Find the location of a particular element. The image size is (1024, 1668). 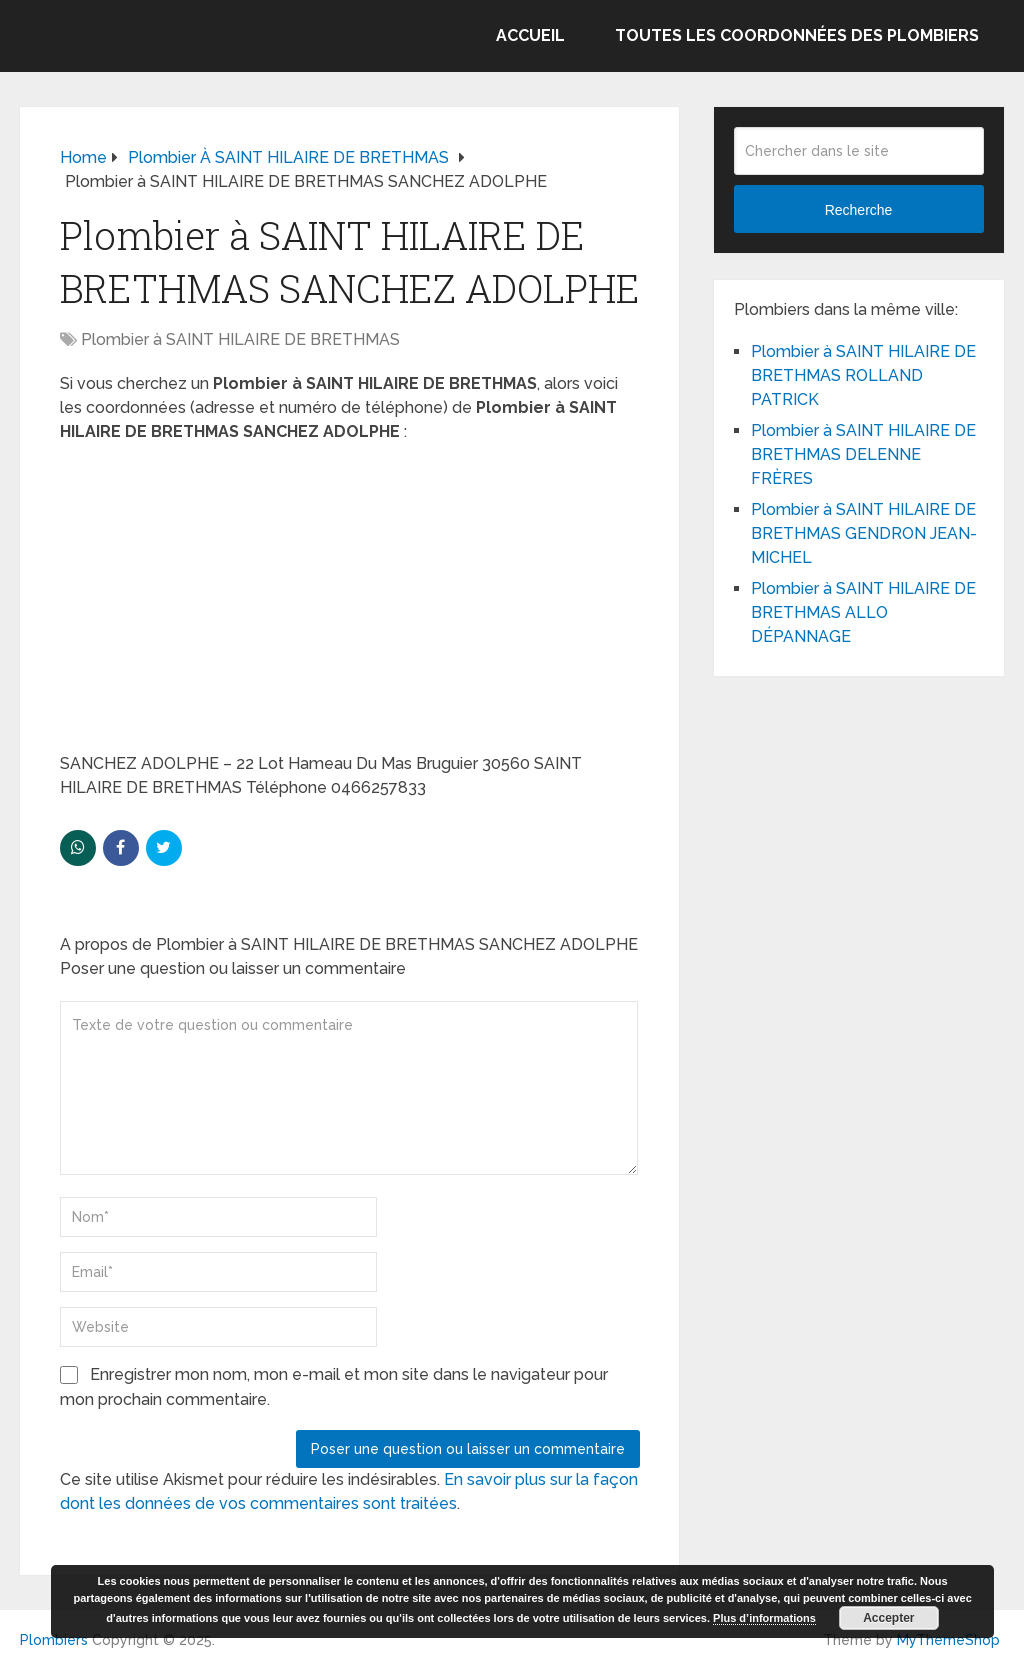

MyThemeShop is located at coordinates (948, 1640).